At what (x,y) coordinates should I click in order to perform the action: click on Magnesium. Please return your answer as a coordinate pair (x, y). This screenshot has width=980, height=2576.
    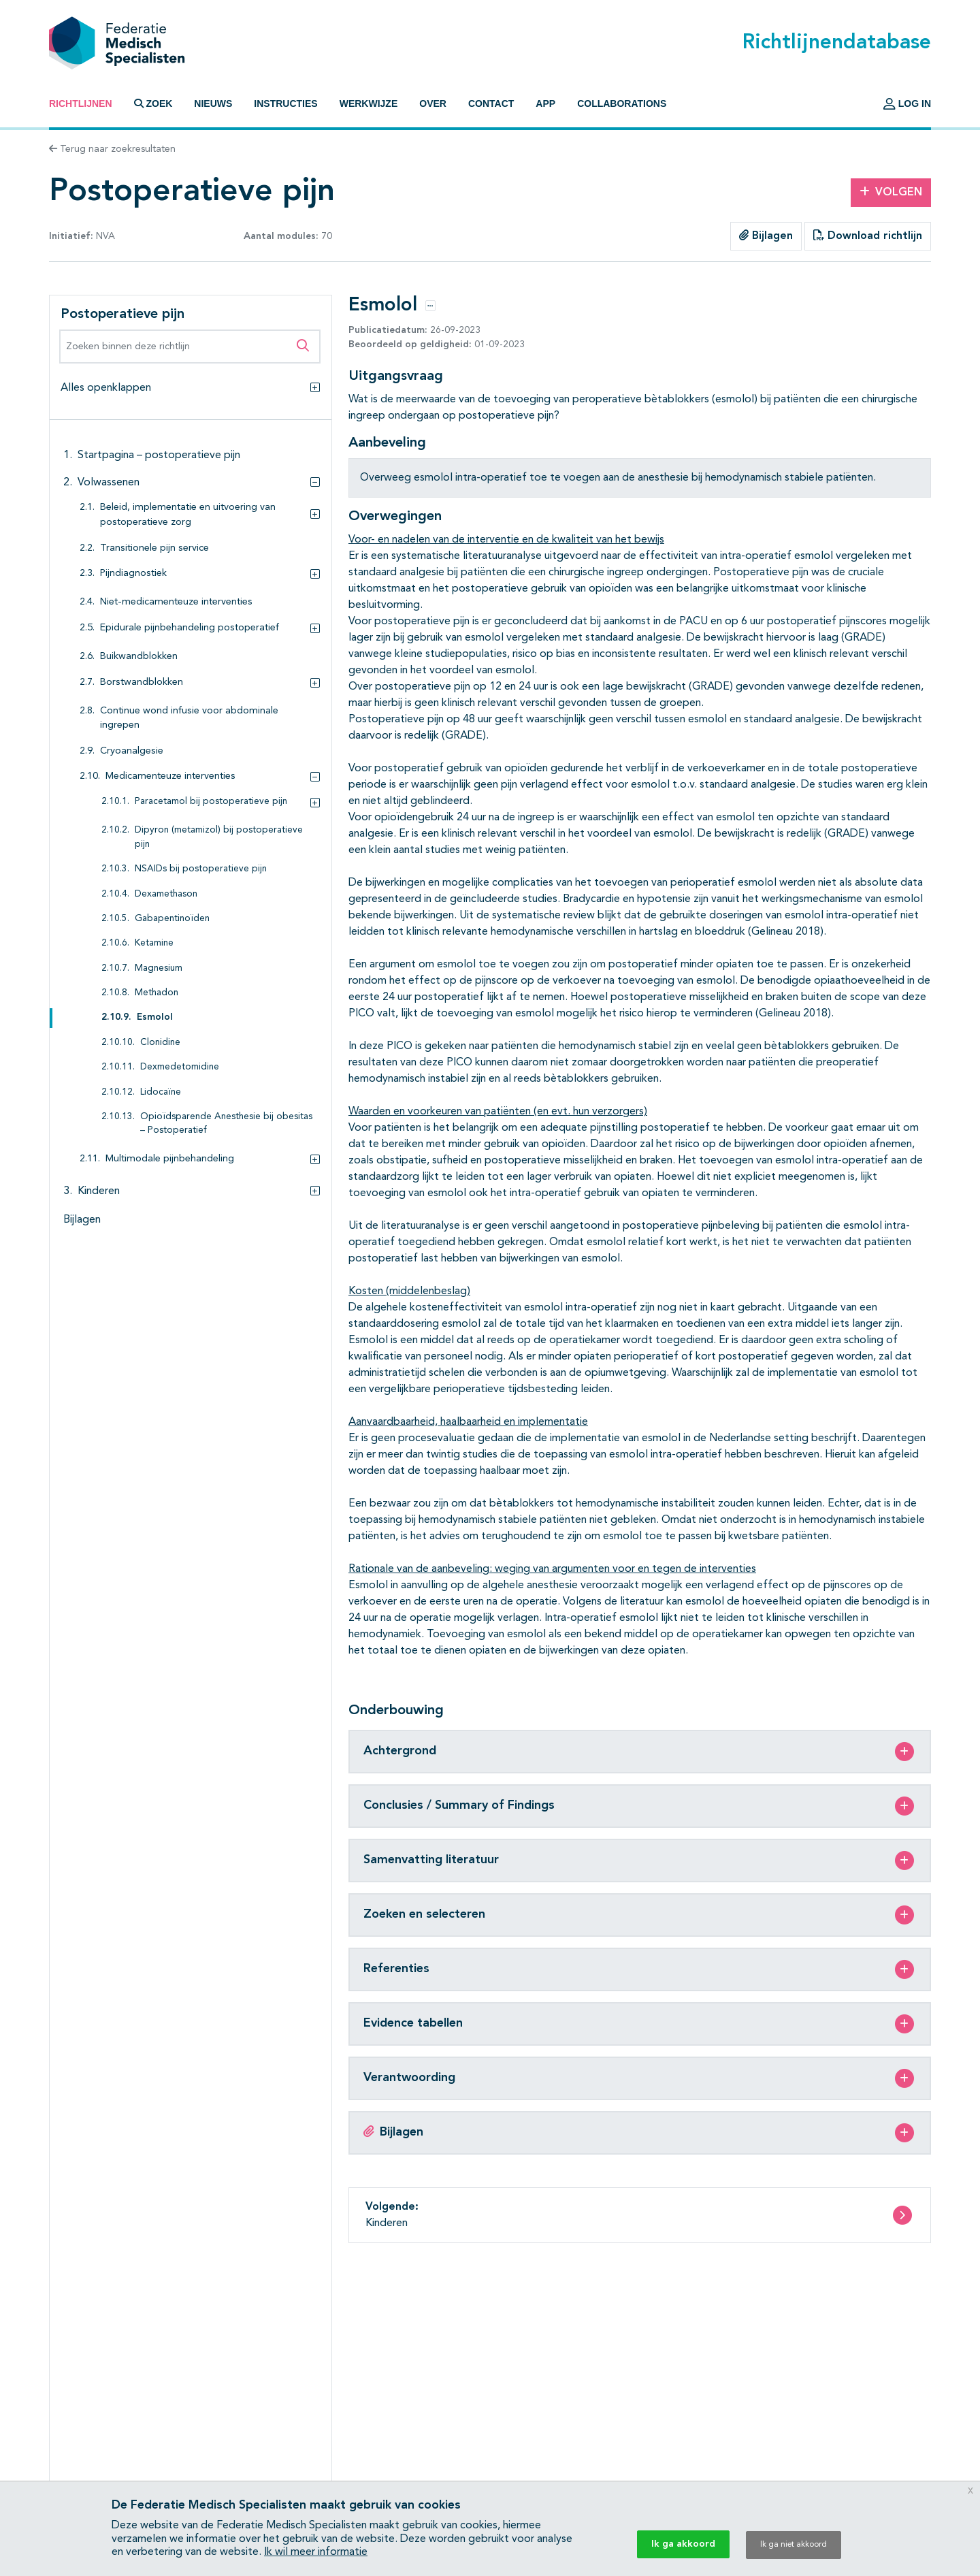
    Looking at the image, I should click on (158, 968).